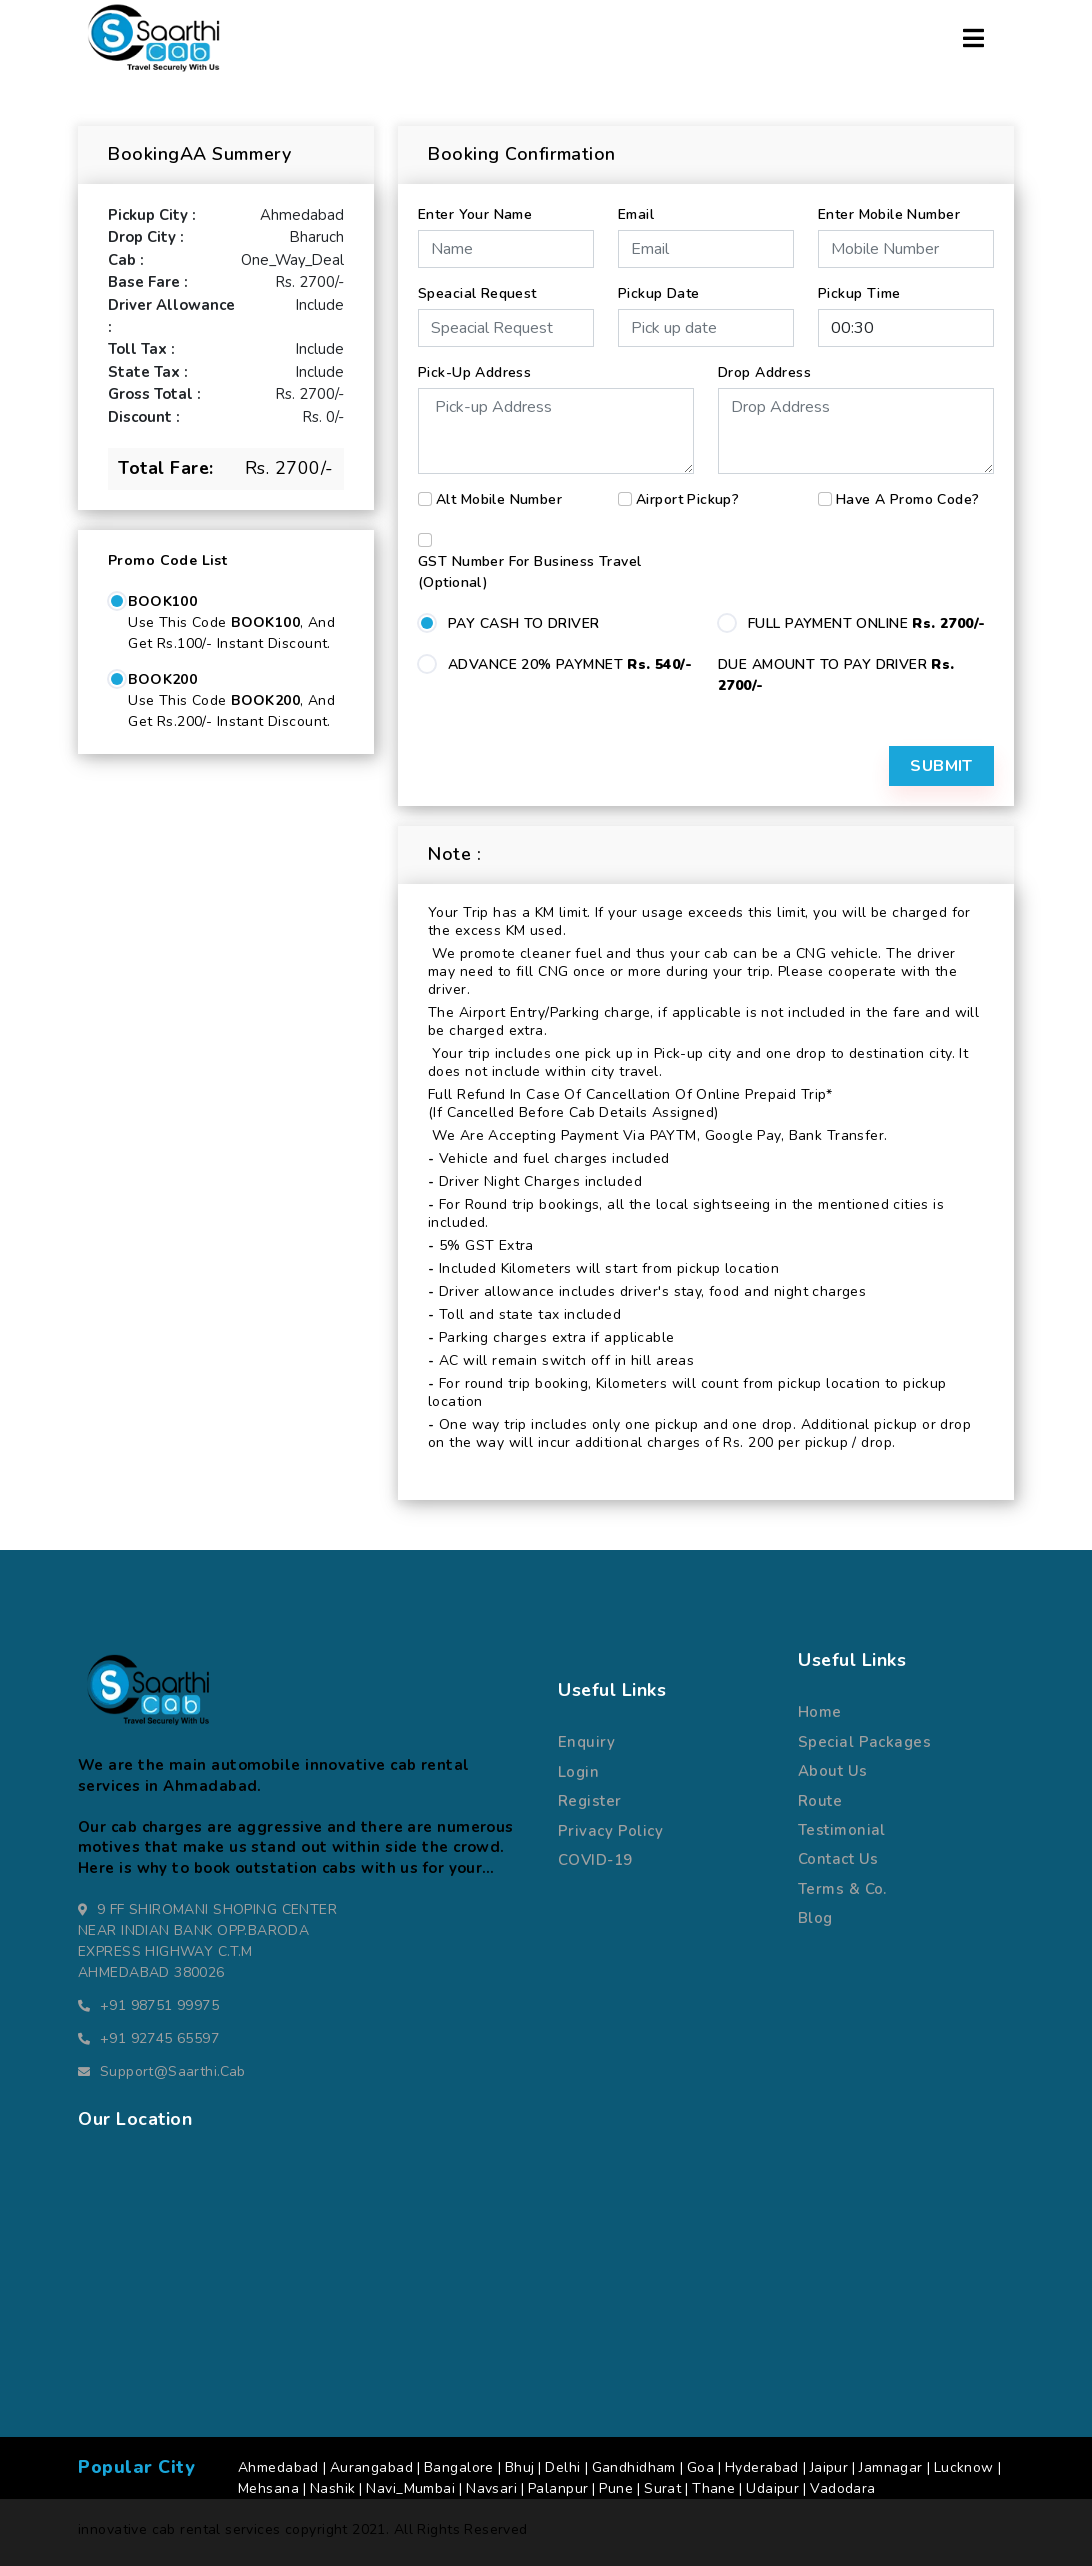 The image size is (1092, 2566). Describe the element at coordinates (659, 293) in the screenshot. I see `Pickup Date` at that location.